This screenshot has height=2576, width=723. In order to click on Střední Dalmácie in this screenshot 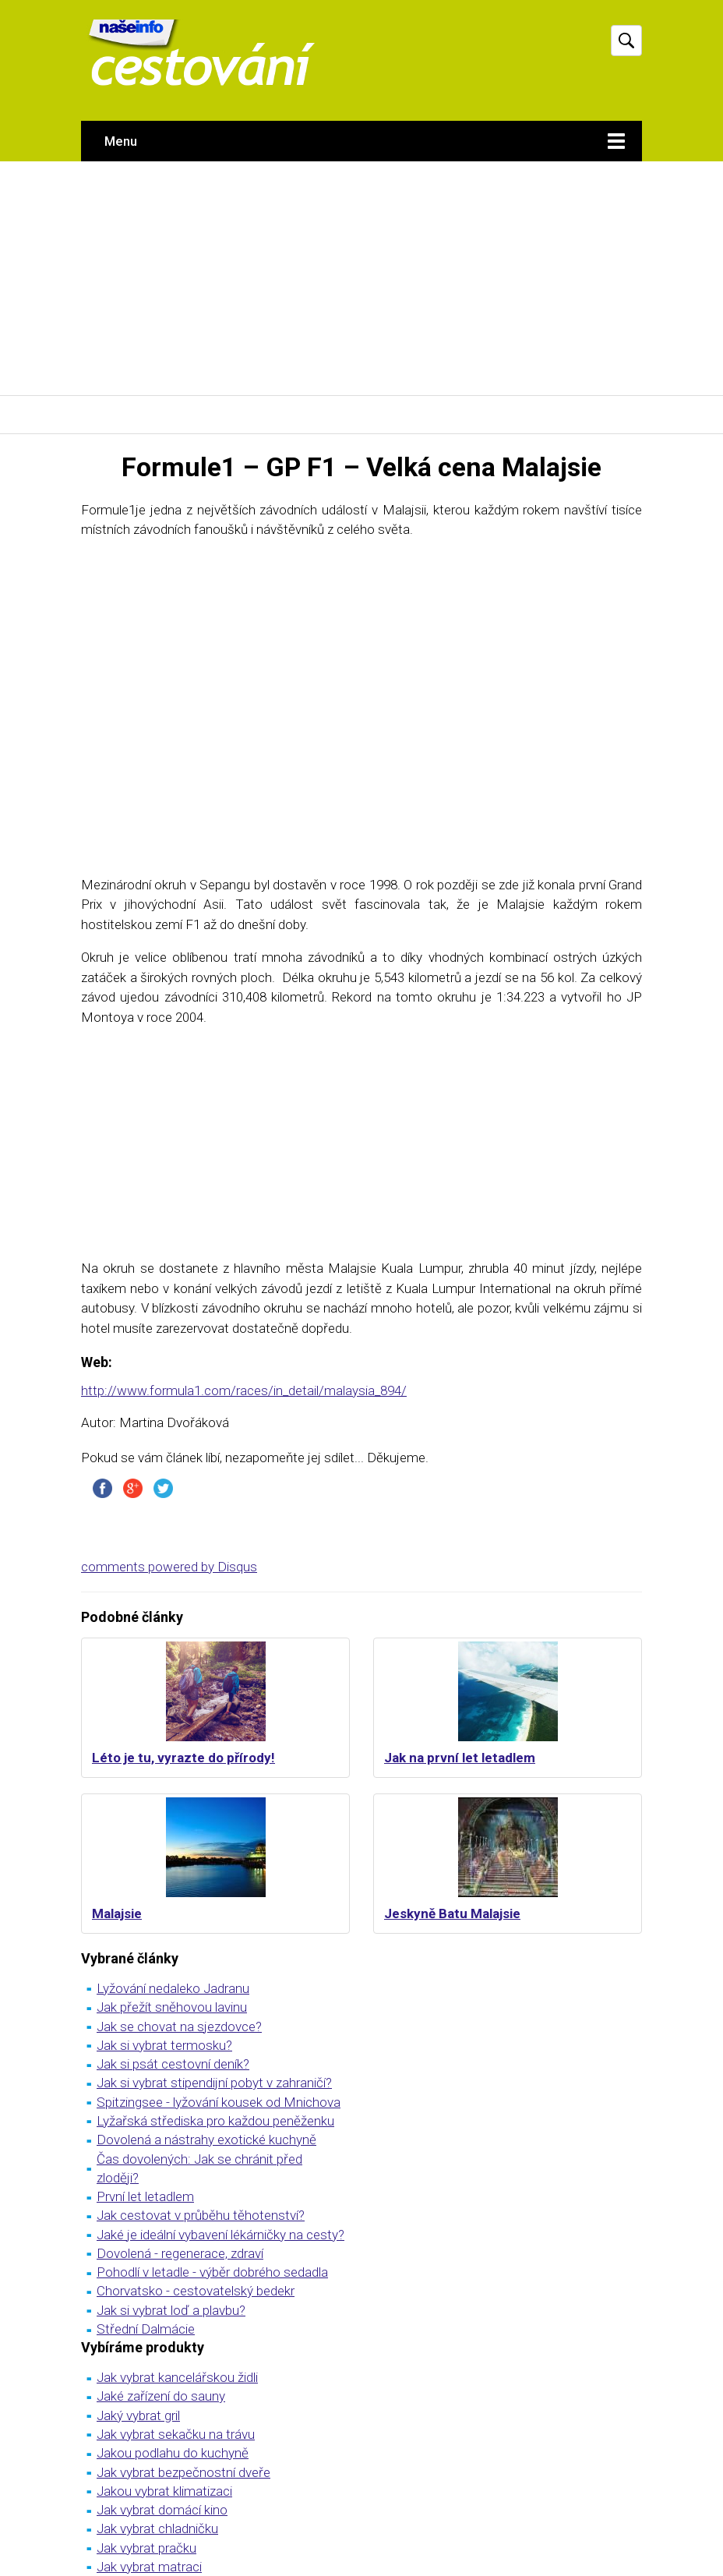, I will do `click(146, 2329)`.